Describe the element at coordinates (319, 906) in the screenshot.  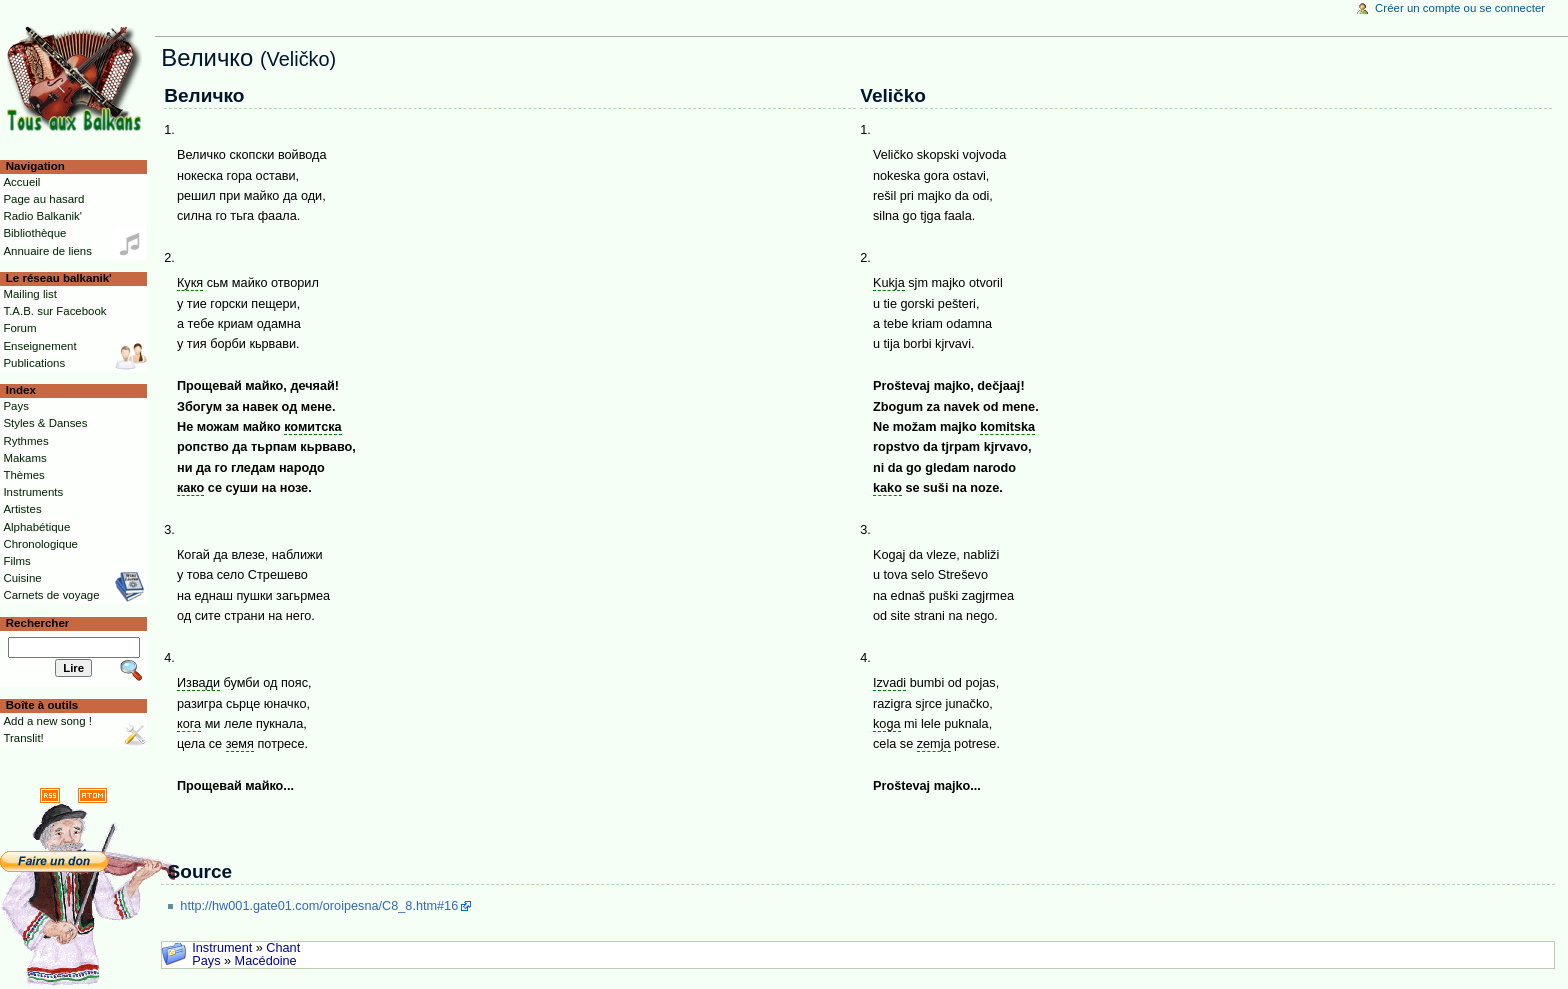
I see `http://hw001.gate01.com/oroipesna/C8_8.htm#16` at that location.